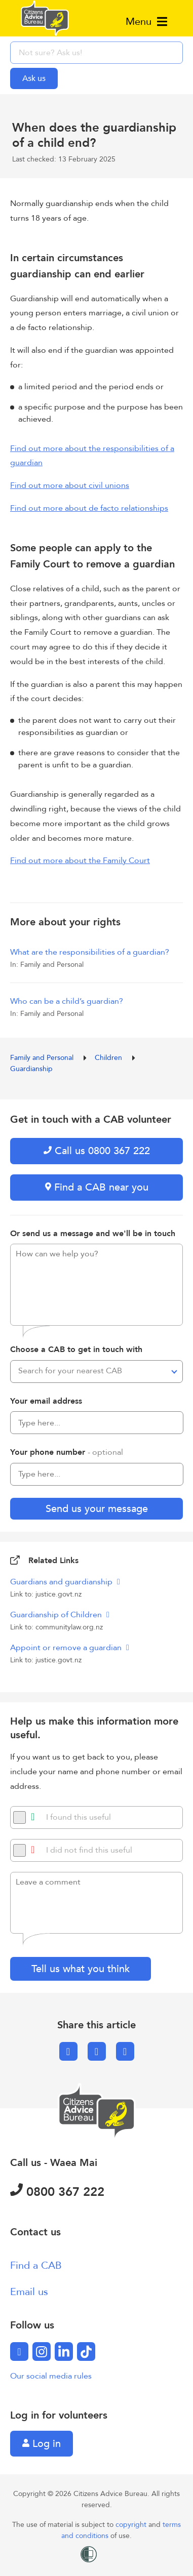 The image size is (193, 2576). I want to click on Email us, so click(29, 2292).